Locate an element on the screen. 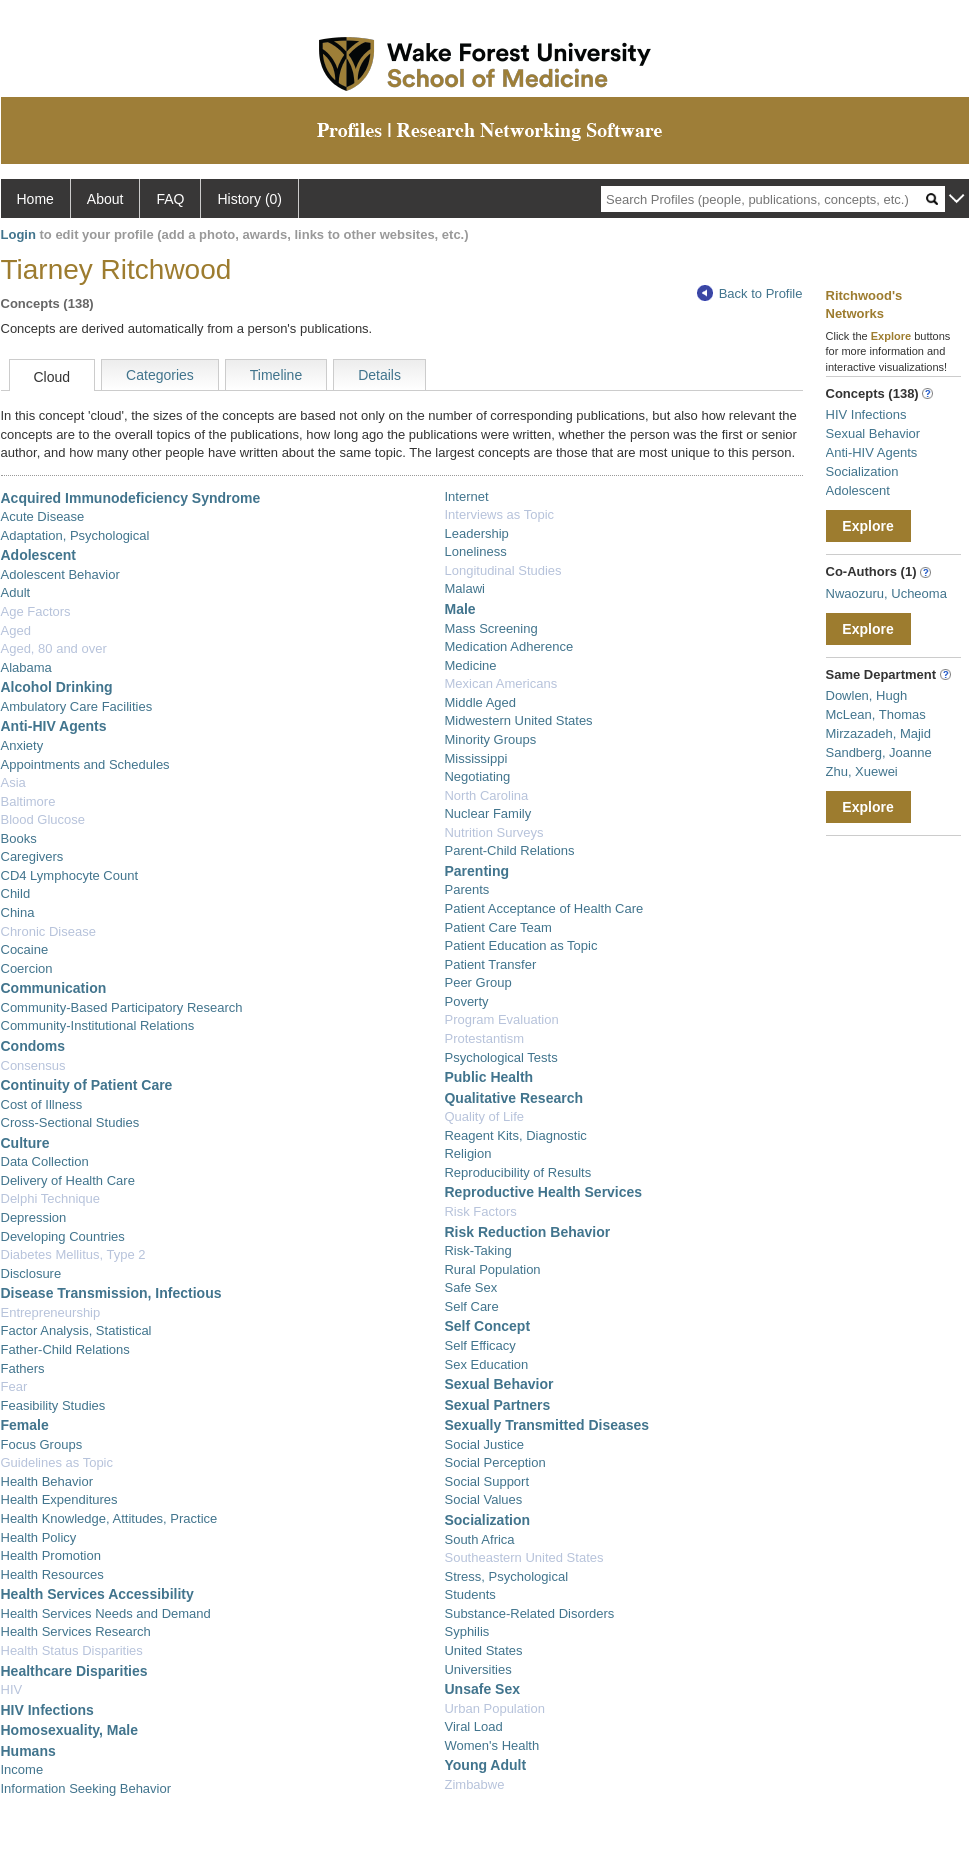 The width and height of the screenshot is (969, 1869). Dowlen, Hugh is located at coordinates (867, 695).